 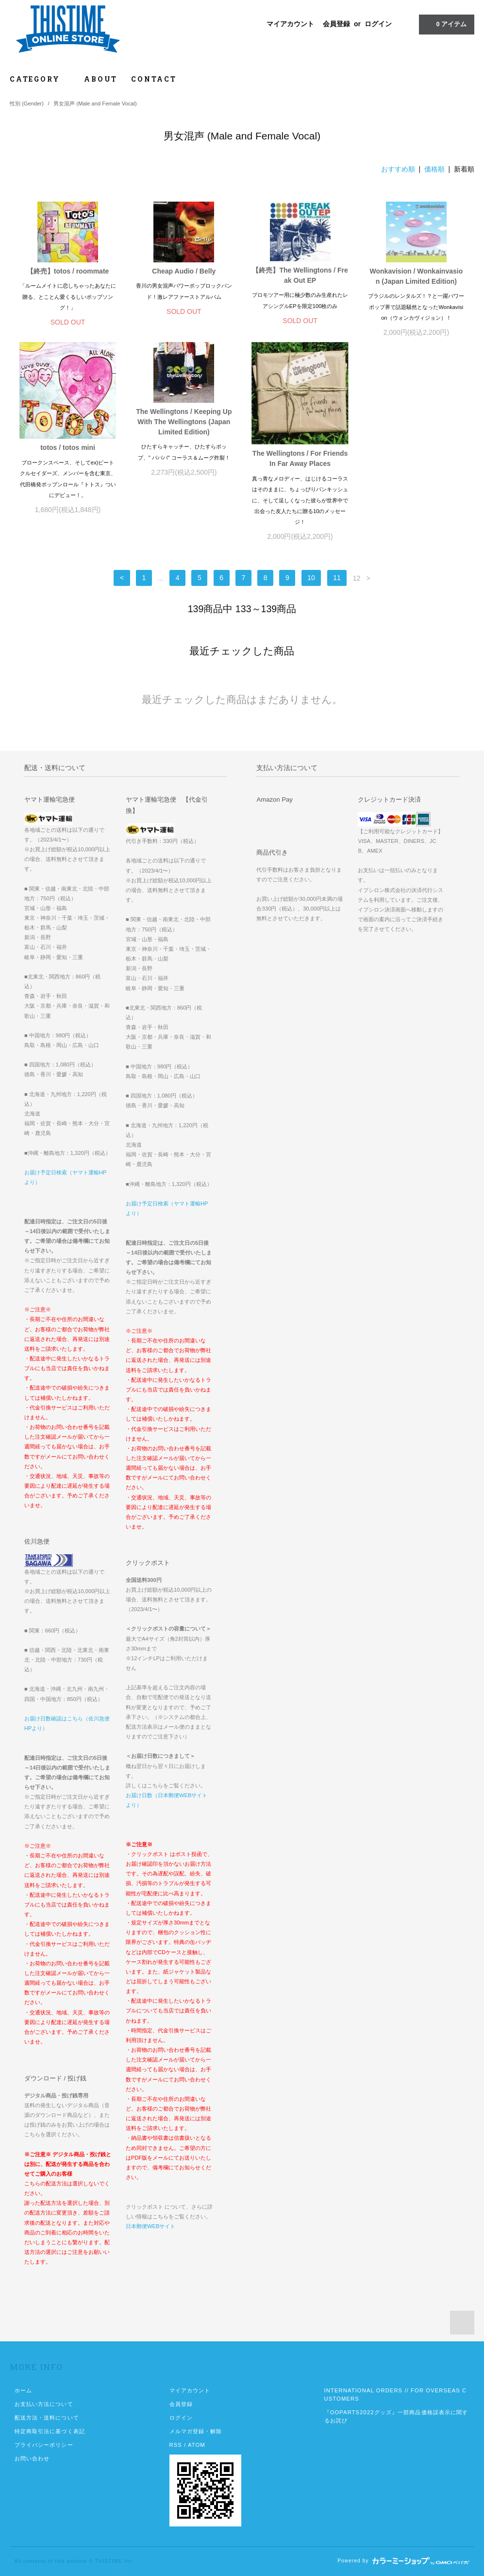 What do you see at coordinates (336, 24) in the screenshot?
I see `会員登録` at bounding box center [336, 24].